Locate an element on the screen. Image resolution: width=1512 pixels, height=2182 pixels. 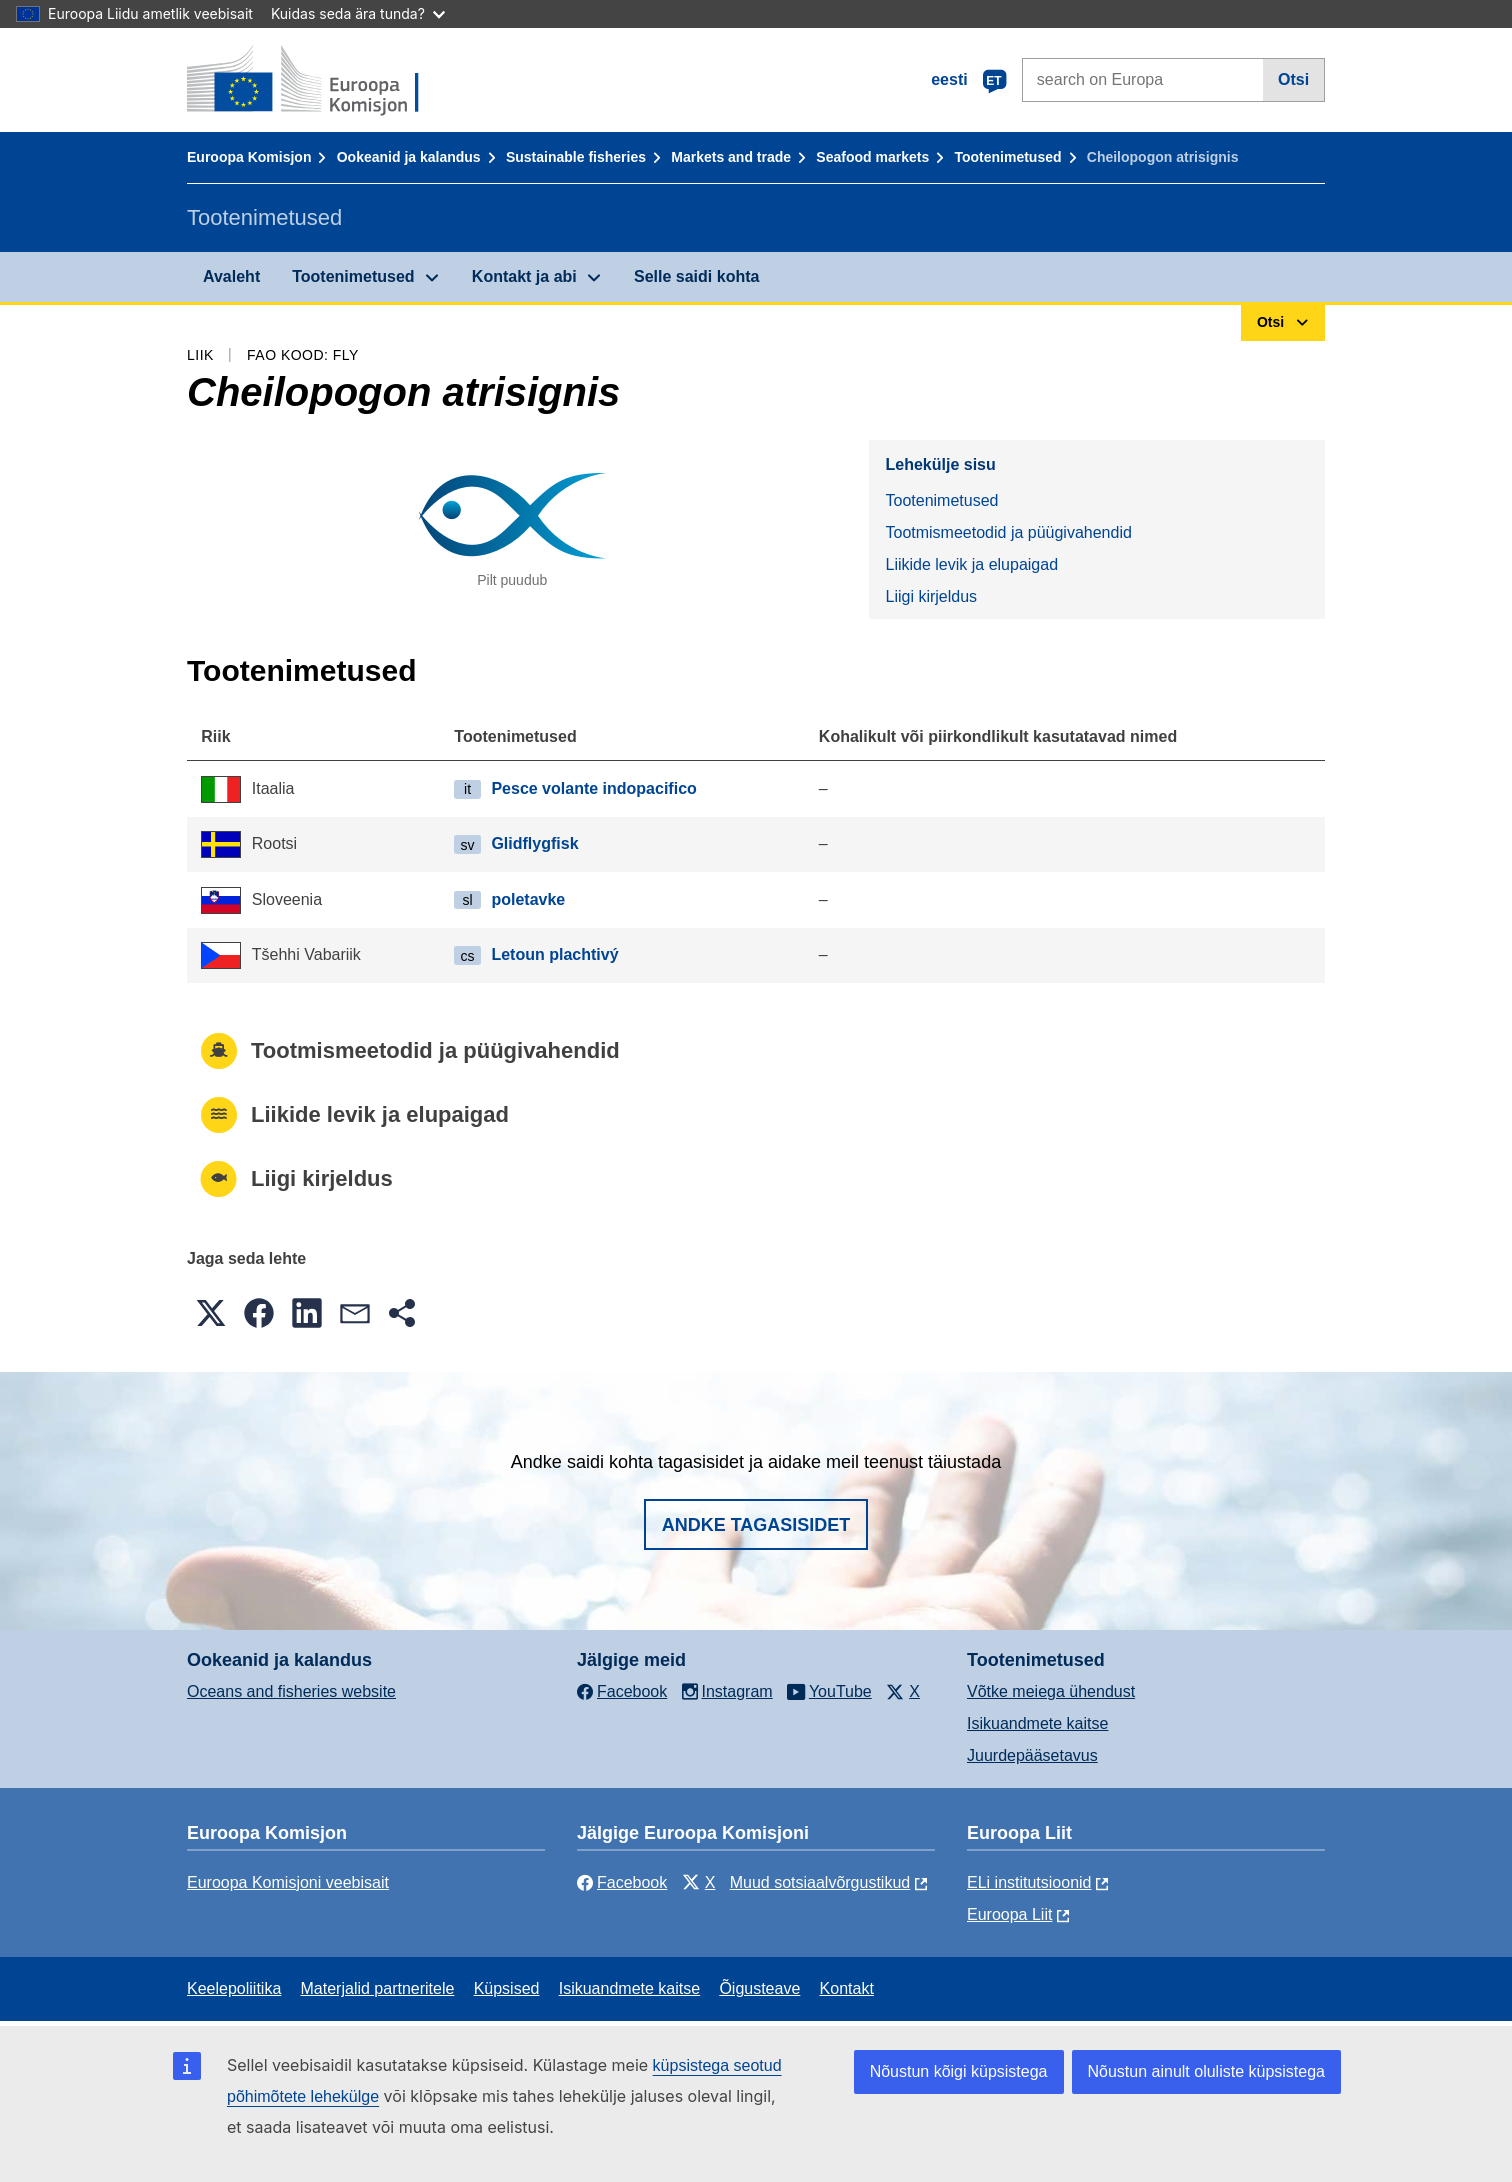
Küpsised is located at coordinates (507, 1988).